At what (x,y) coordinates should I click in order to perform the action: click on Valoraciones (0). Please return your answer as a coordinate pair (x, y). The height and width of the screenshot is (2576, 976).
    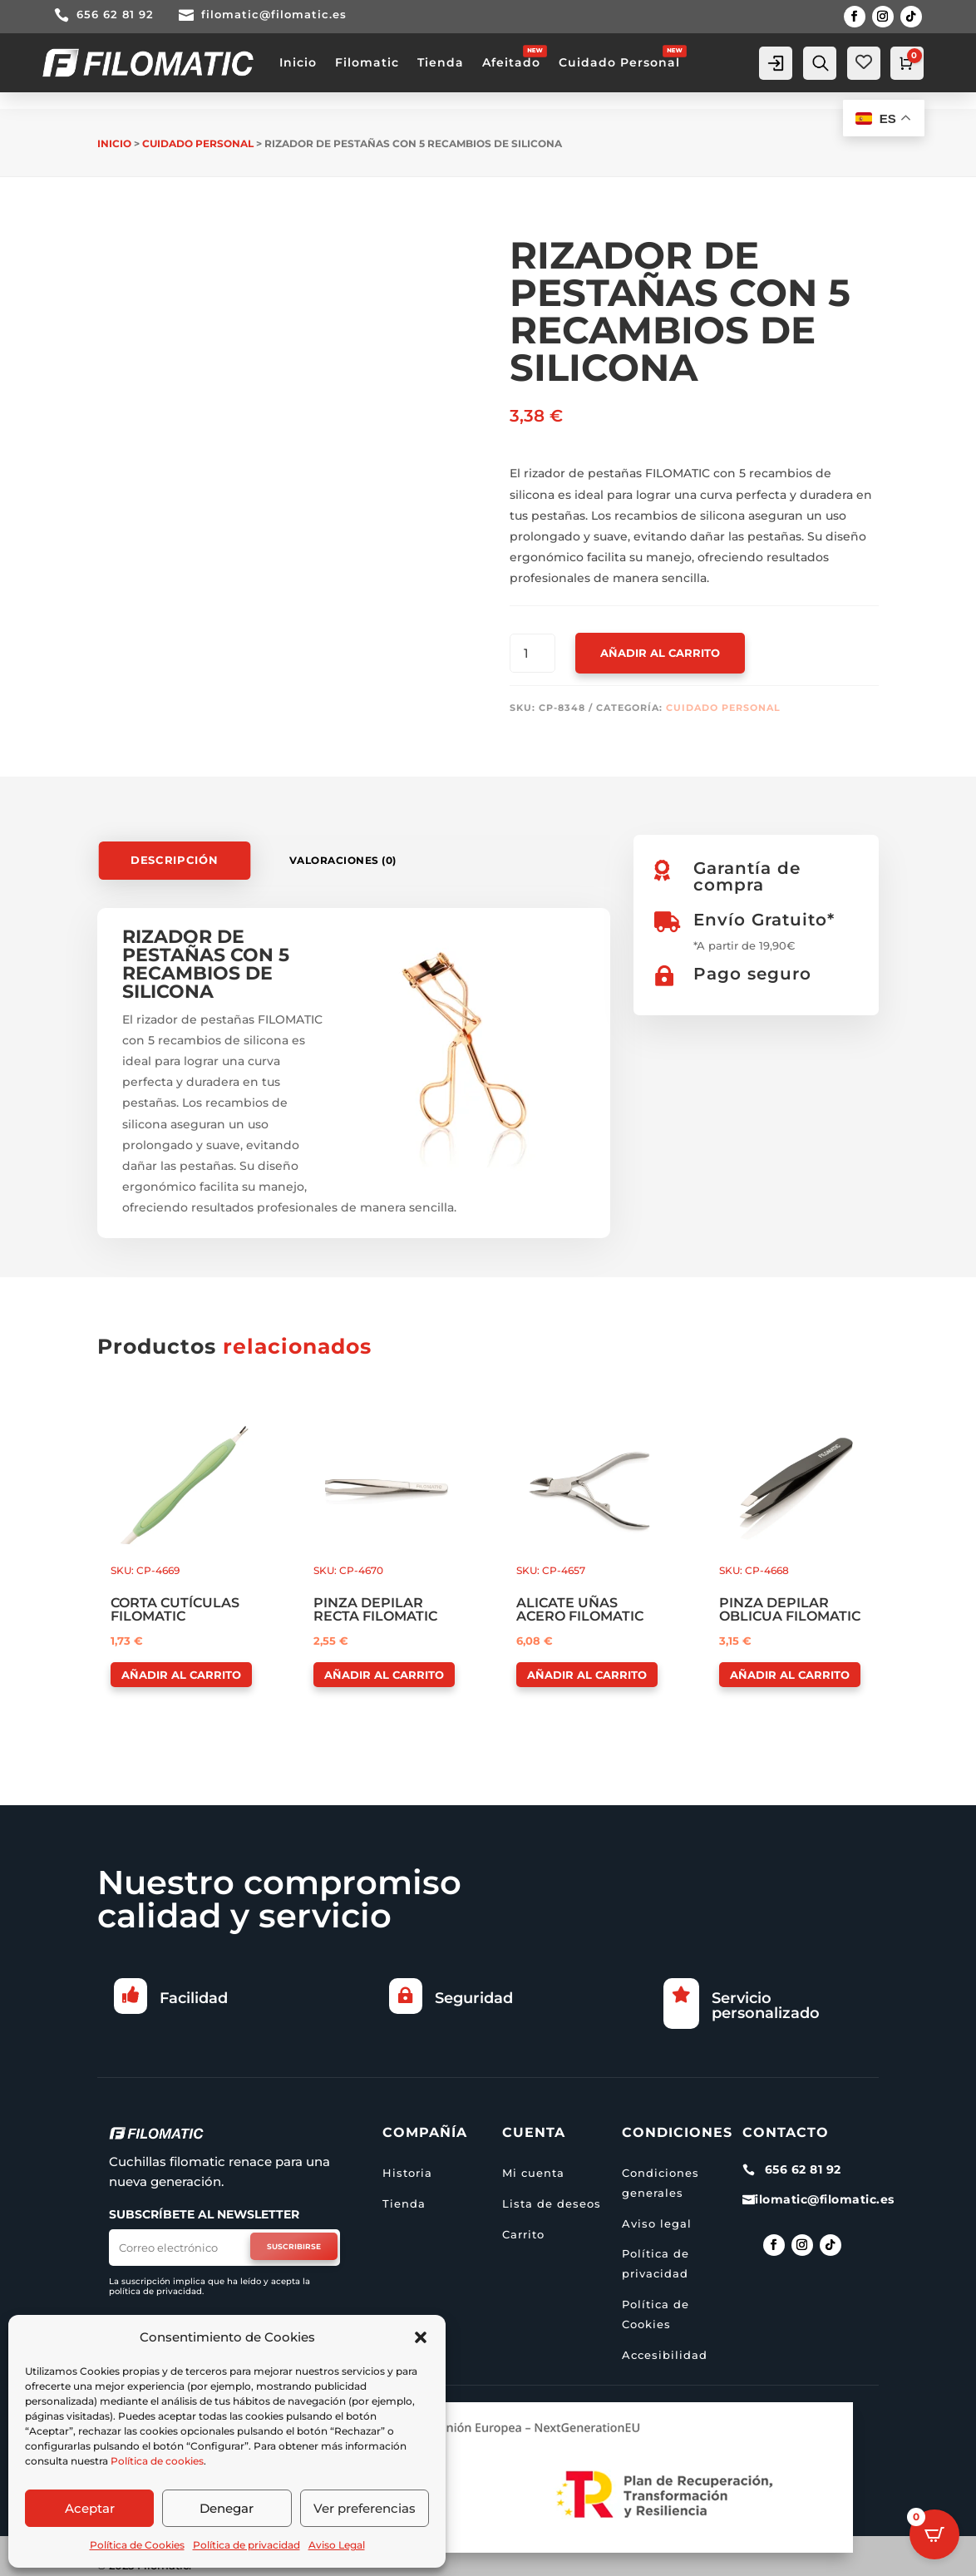
    Looking at the image, I should click on (343, 860).